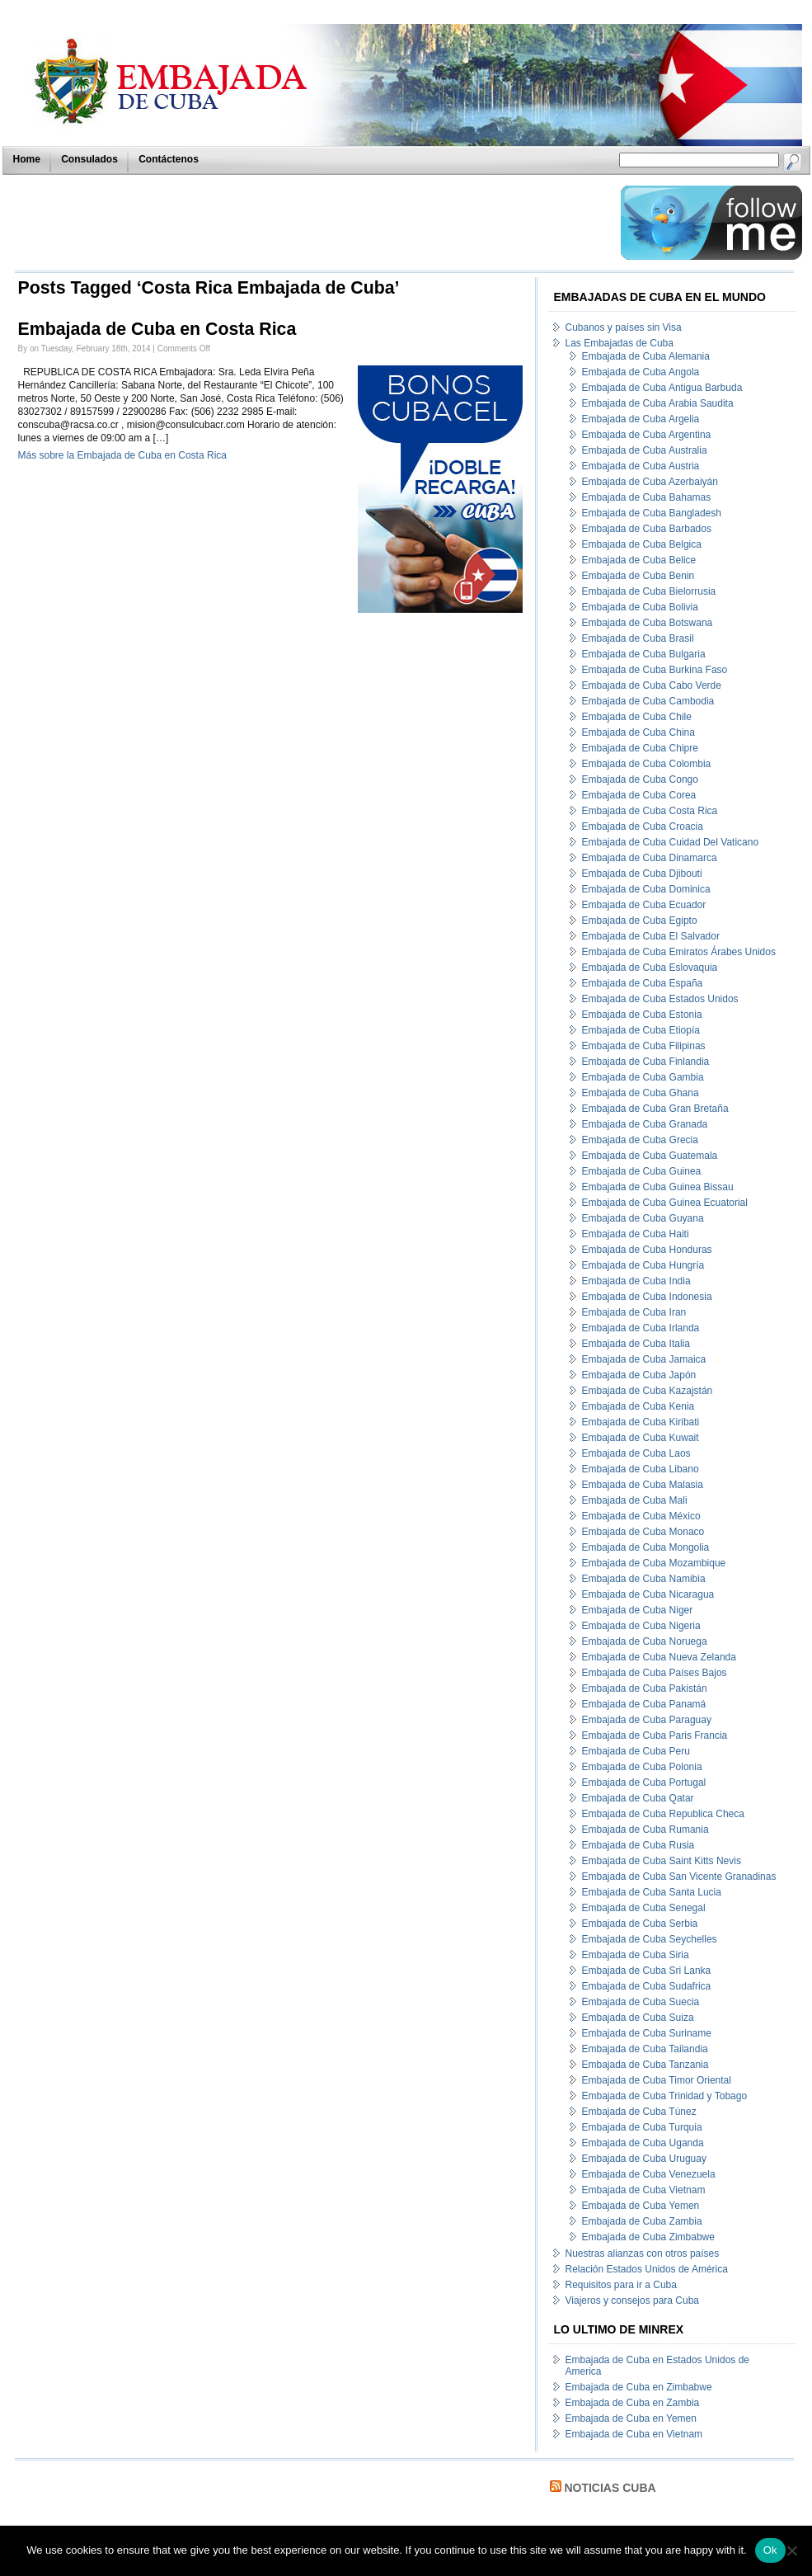 The width and height of the screenshot is (812, 2576). Describe the element at coordinates (640, 1140) in the screenshot. I see `Embajada de Cuba Grecia` at that location.